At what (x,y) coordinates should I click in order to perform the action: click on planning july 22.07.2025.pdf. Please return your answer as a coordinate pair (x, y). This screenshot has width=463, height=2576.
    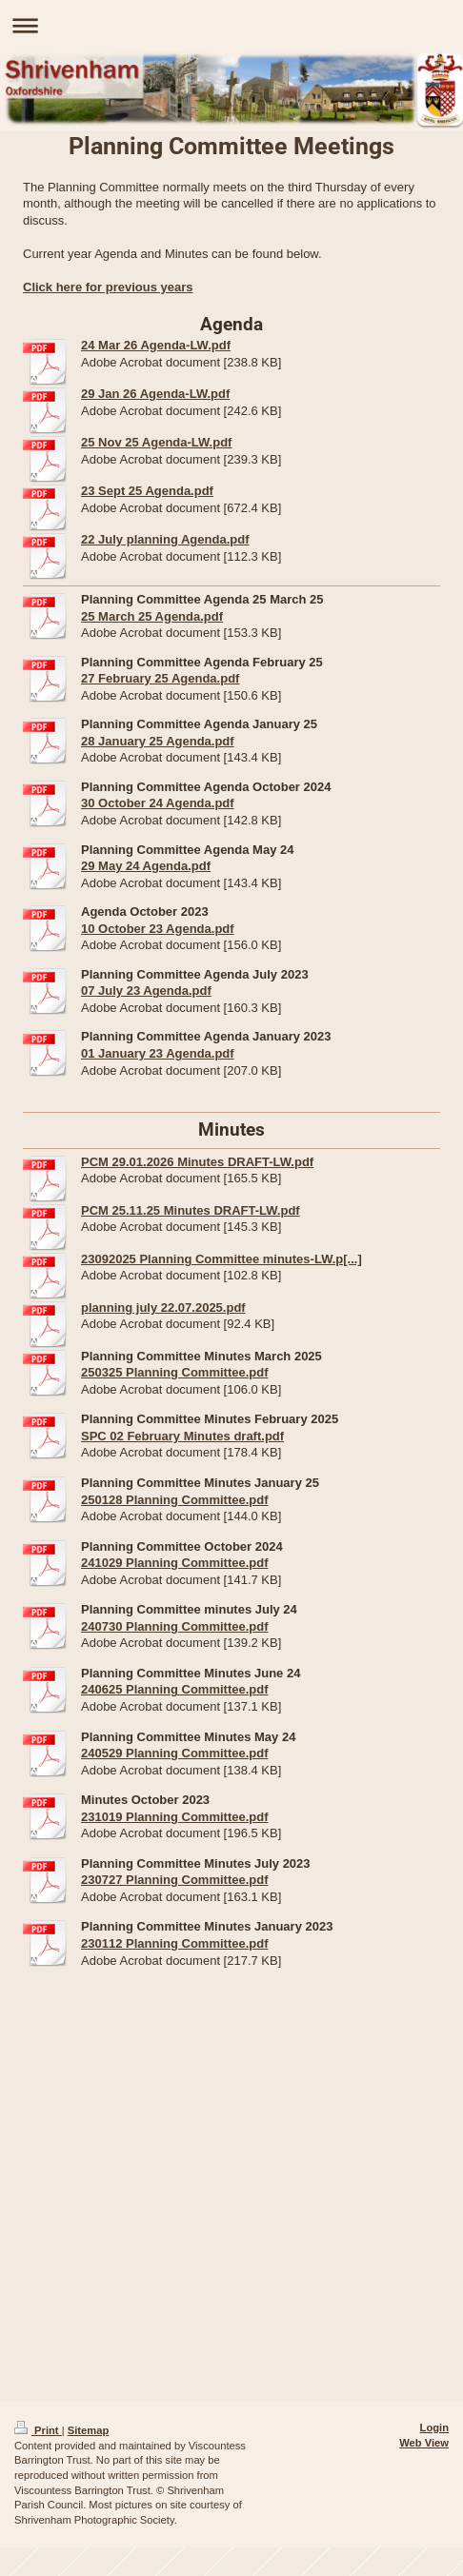
    Looking at the image, I should click on (163, 1307).